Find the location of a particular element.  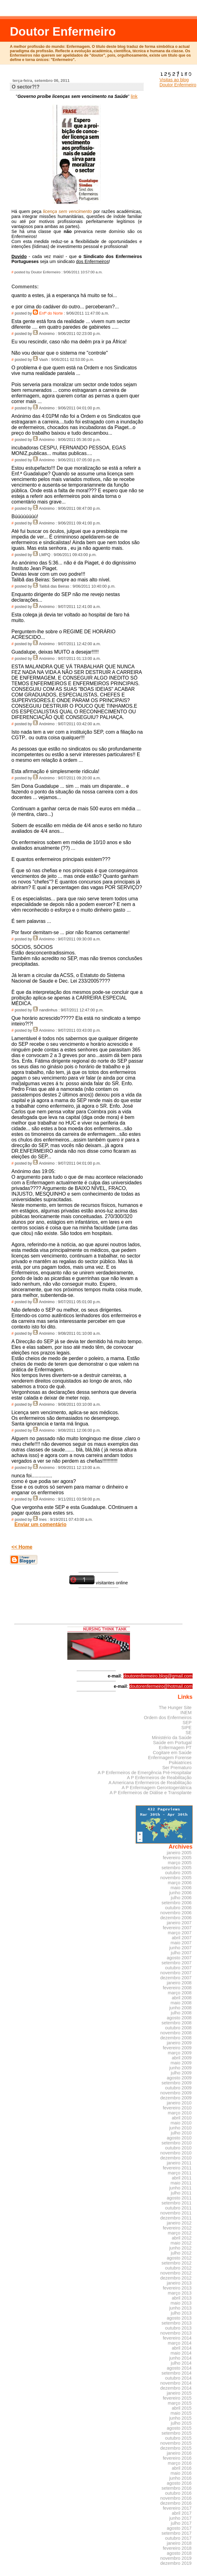

Doutor Enfermeiro is located at coordinates (63, 31).